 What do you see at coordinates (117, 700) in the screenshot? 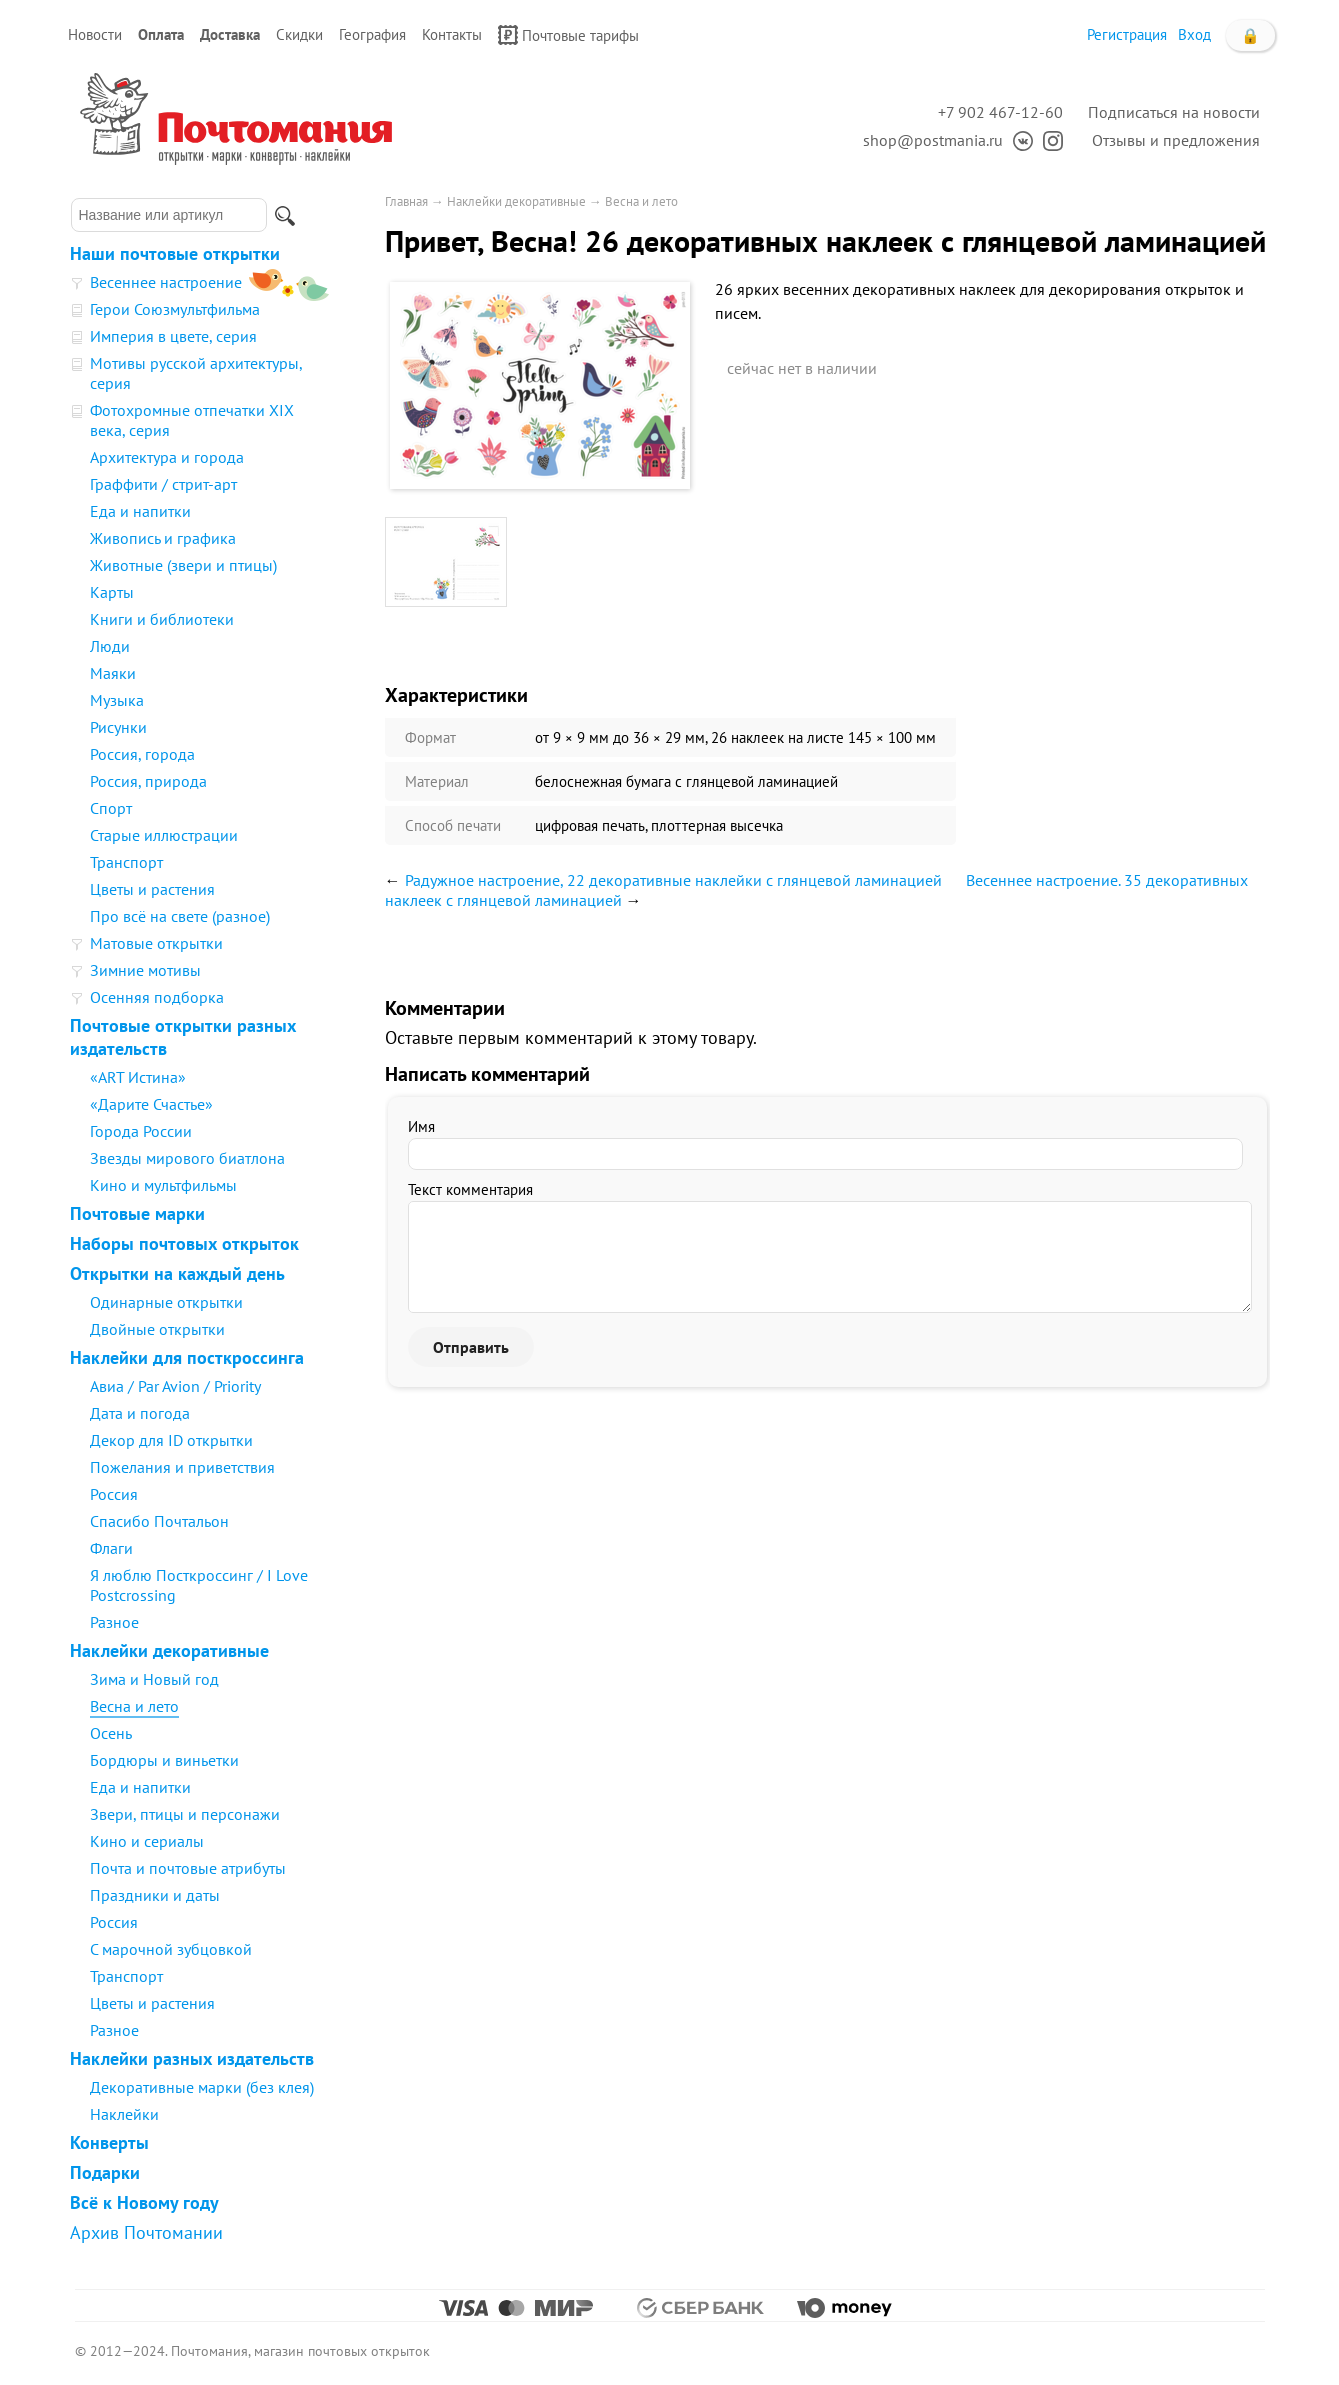
I see `Музыка` at bounding box center [117, 700].